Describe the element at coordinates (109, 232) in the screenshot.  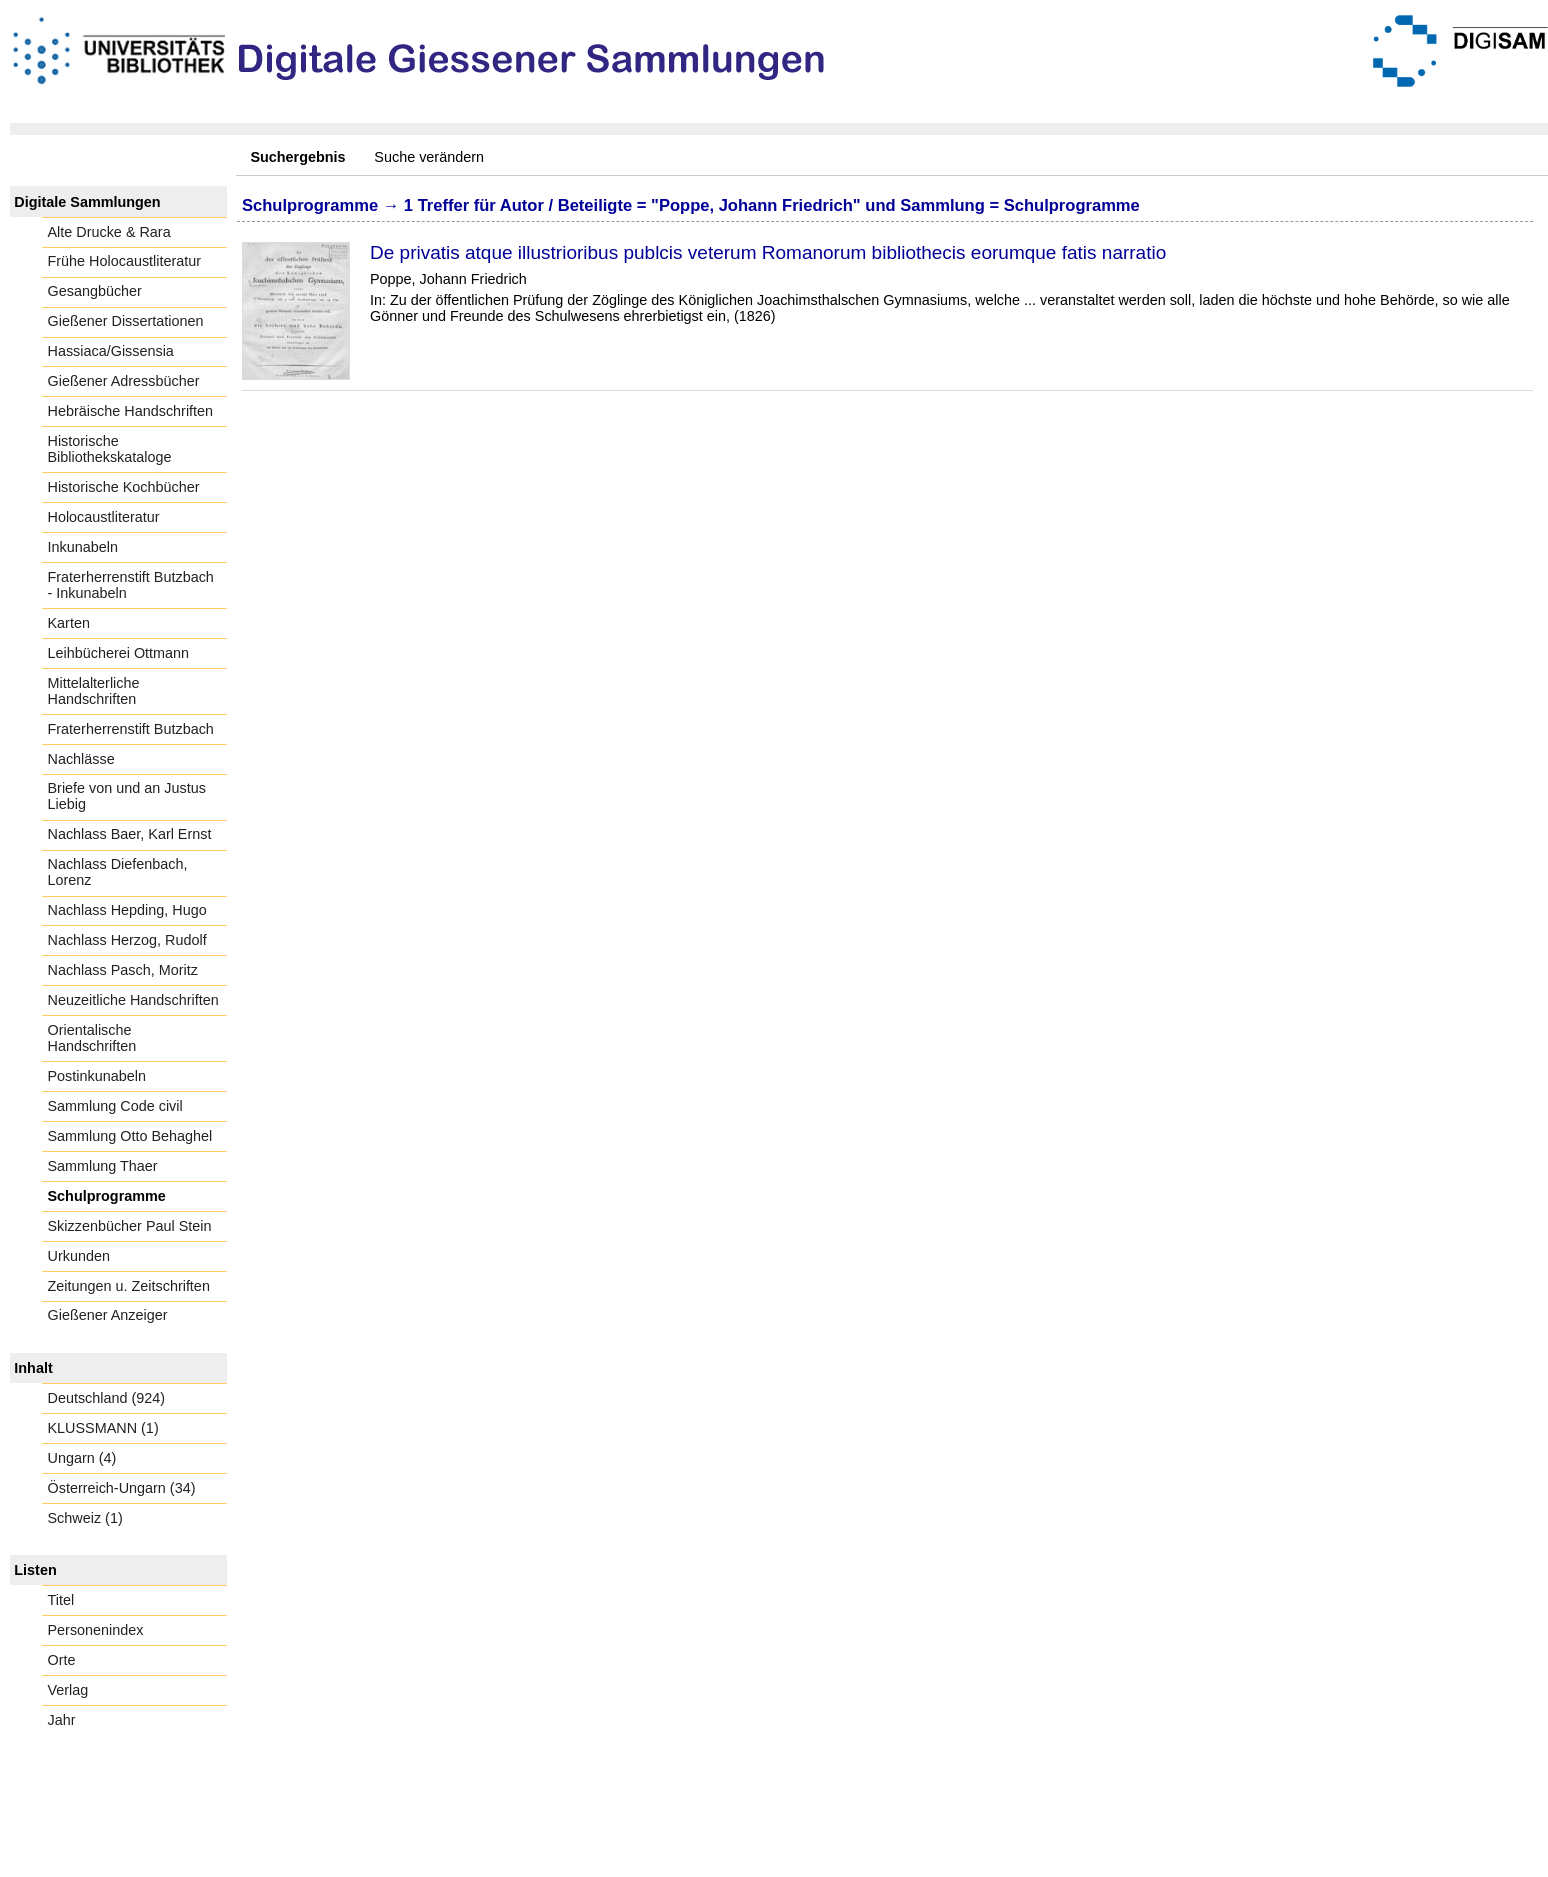
I see `Alte Drucke & Rara` at that location.